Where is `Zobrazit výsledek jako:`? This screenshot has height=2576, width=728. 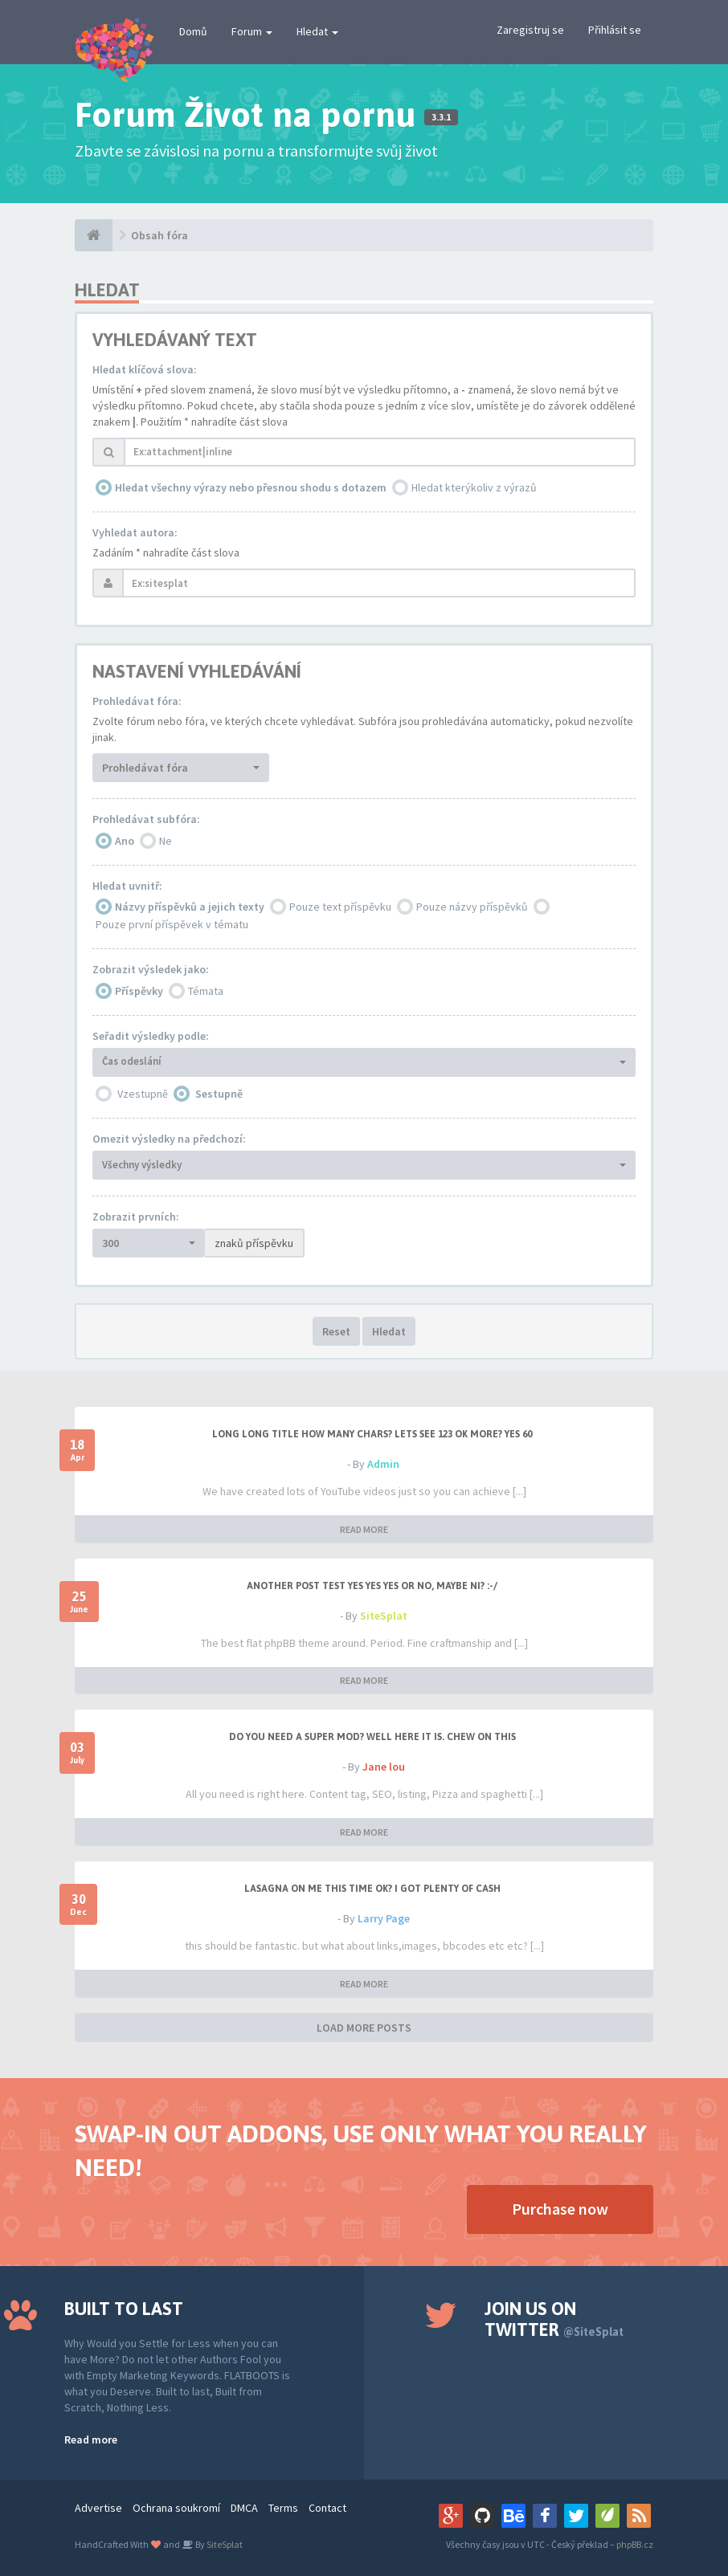 Zobrazit výsledek jako: is located at coordinates (150, 969).